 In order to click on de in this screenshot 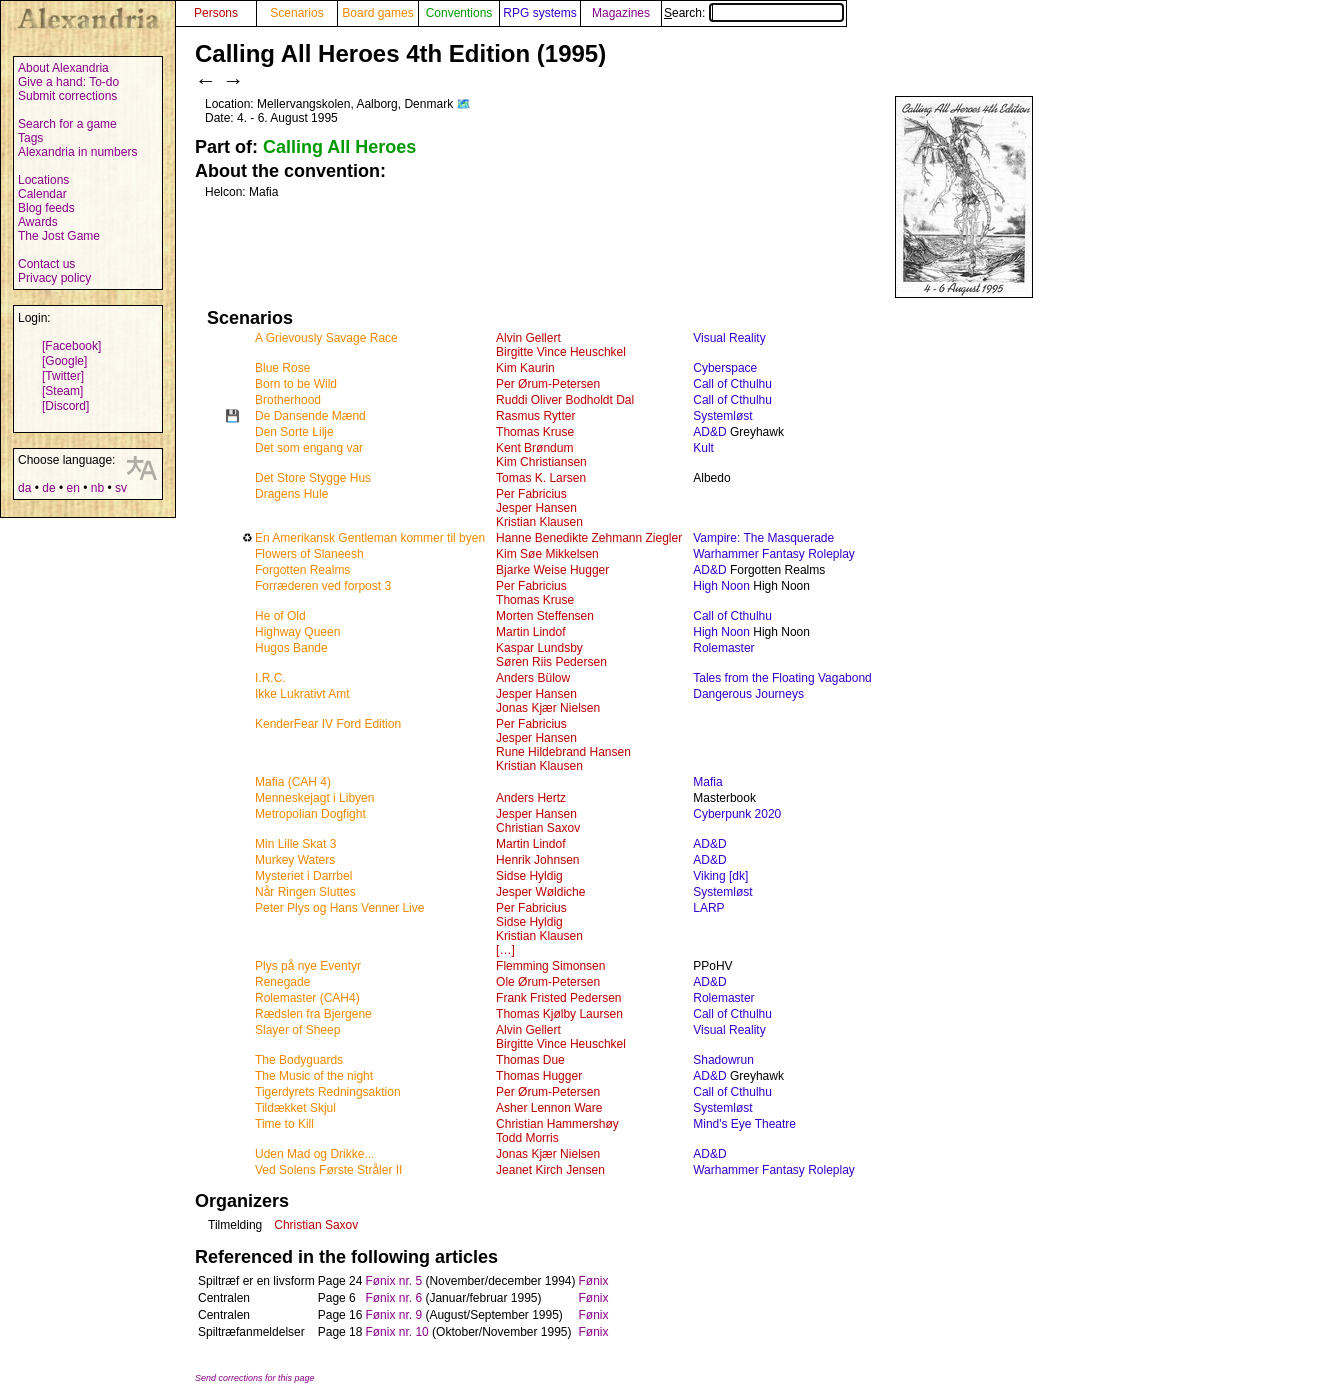, I will do `click(48, 488)`.